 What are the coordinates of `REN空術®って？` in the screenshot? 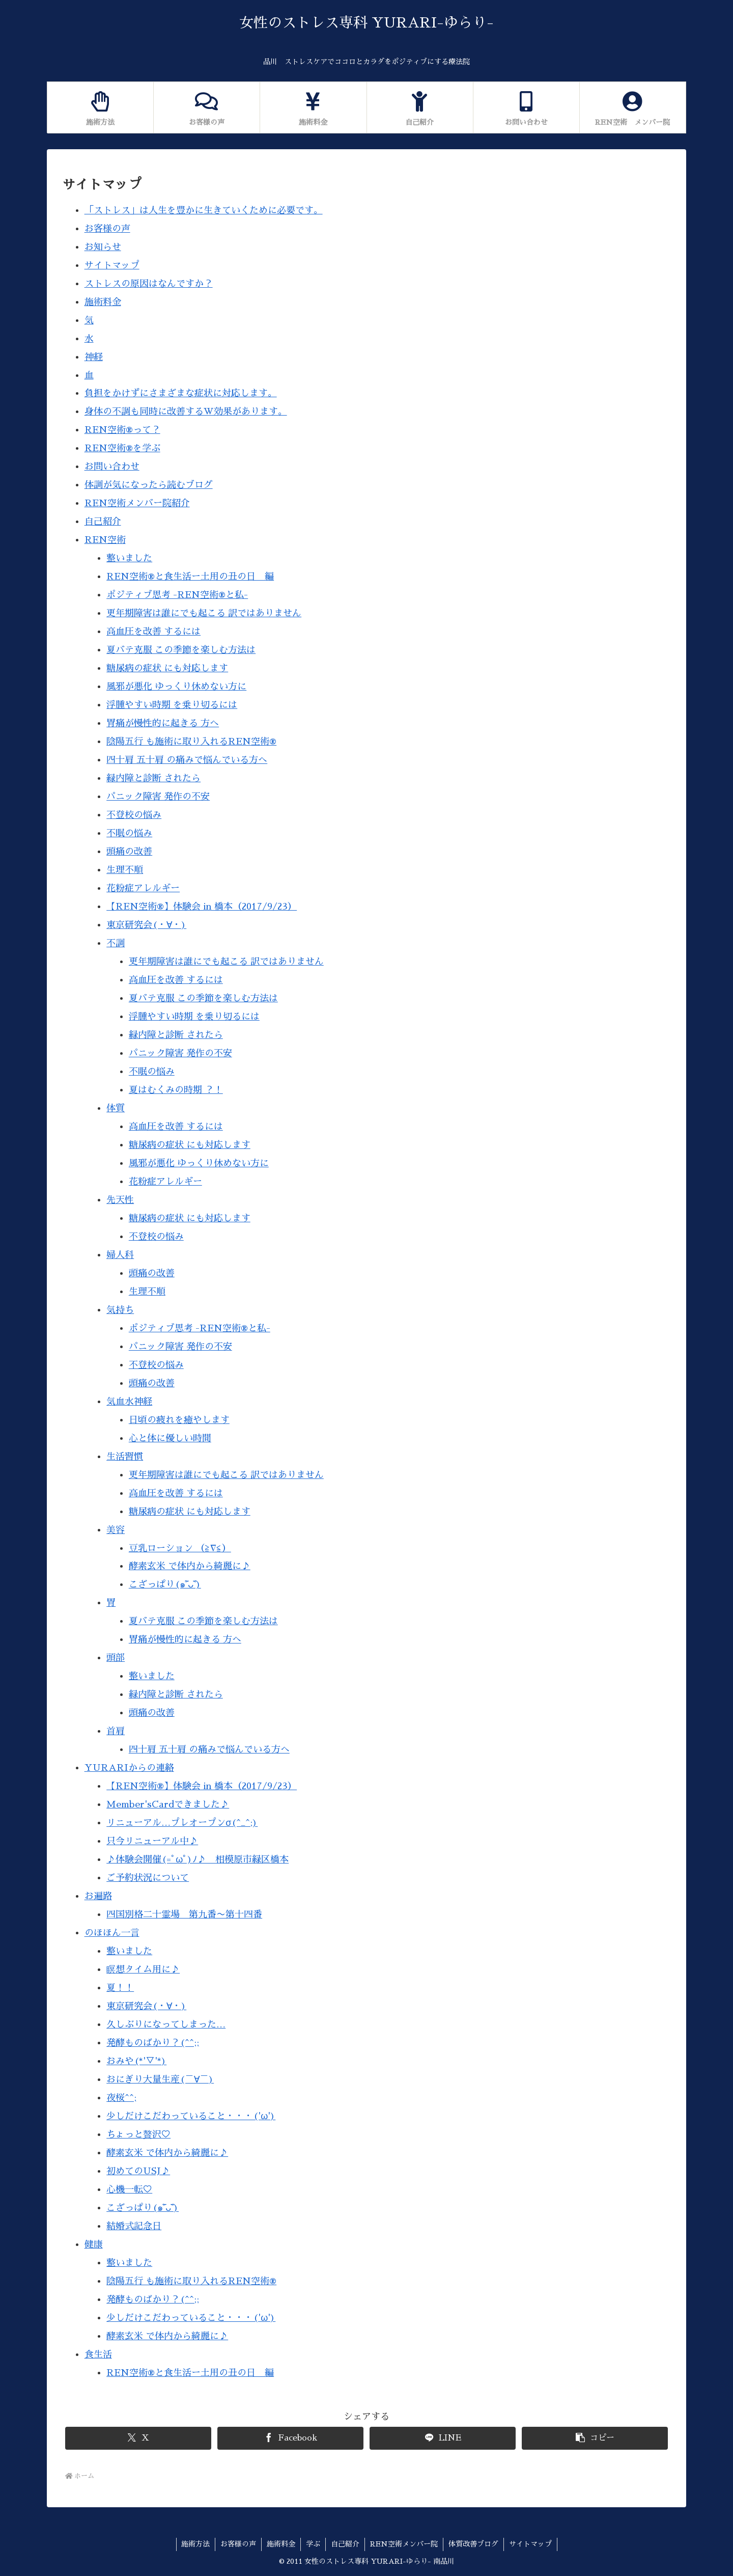 It's located at (122, 429).